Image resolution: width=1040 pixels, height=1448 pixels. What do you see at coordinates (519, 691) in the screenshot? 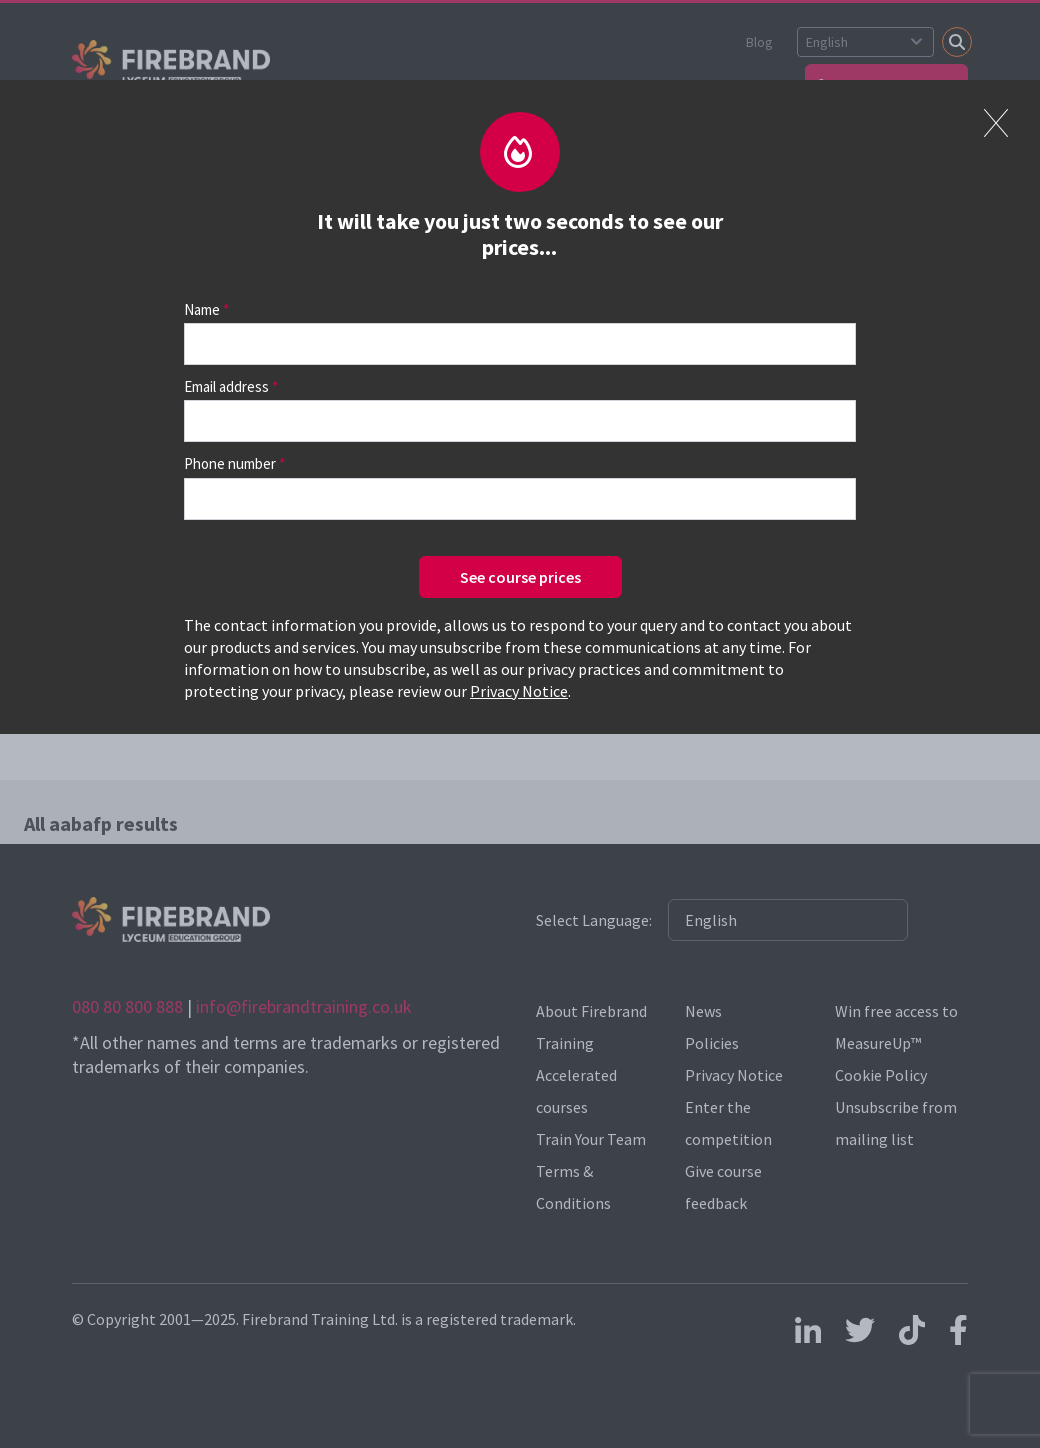
I see `Privacy Notice` at bounding box center [519, 691].